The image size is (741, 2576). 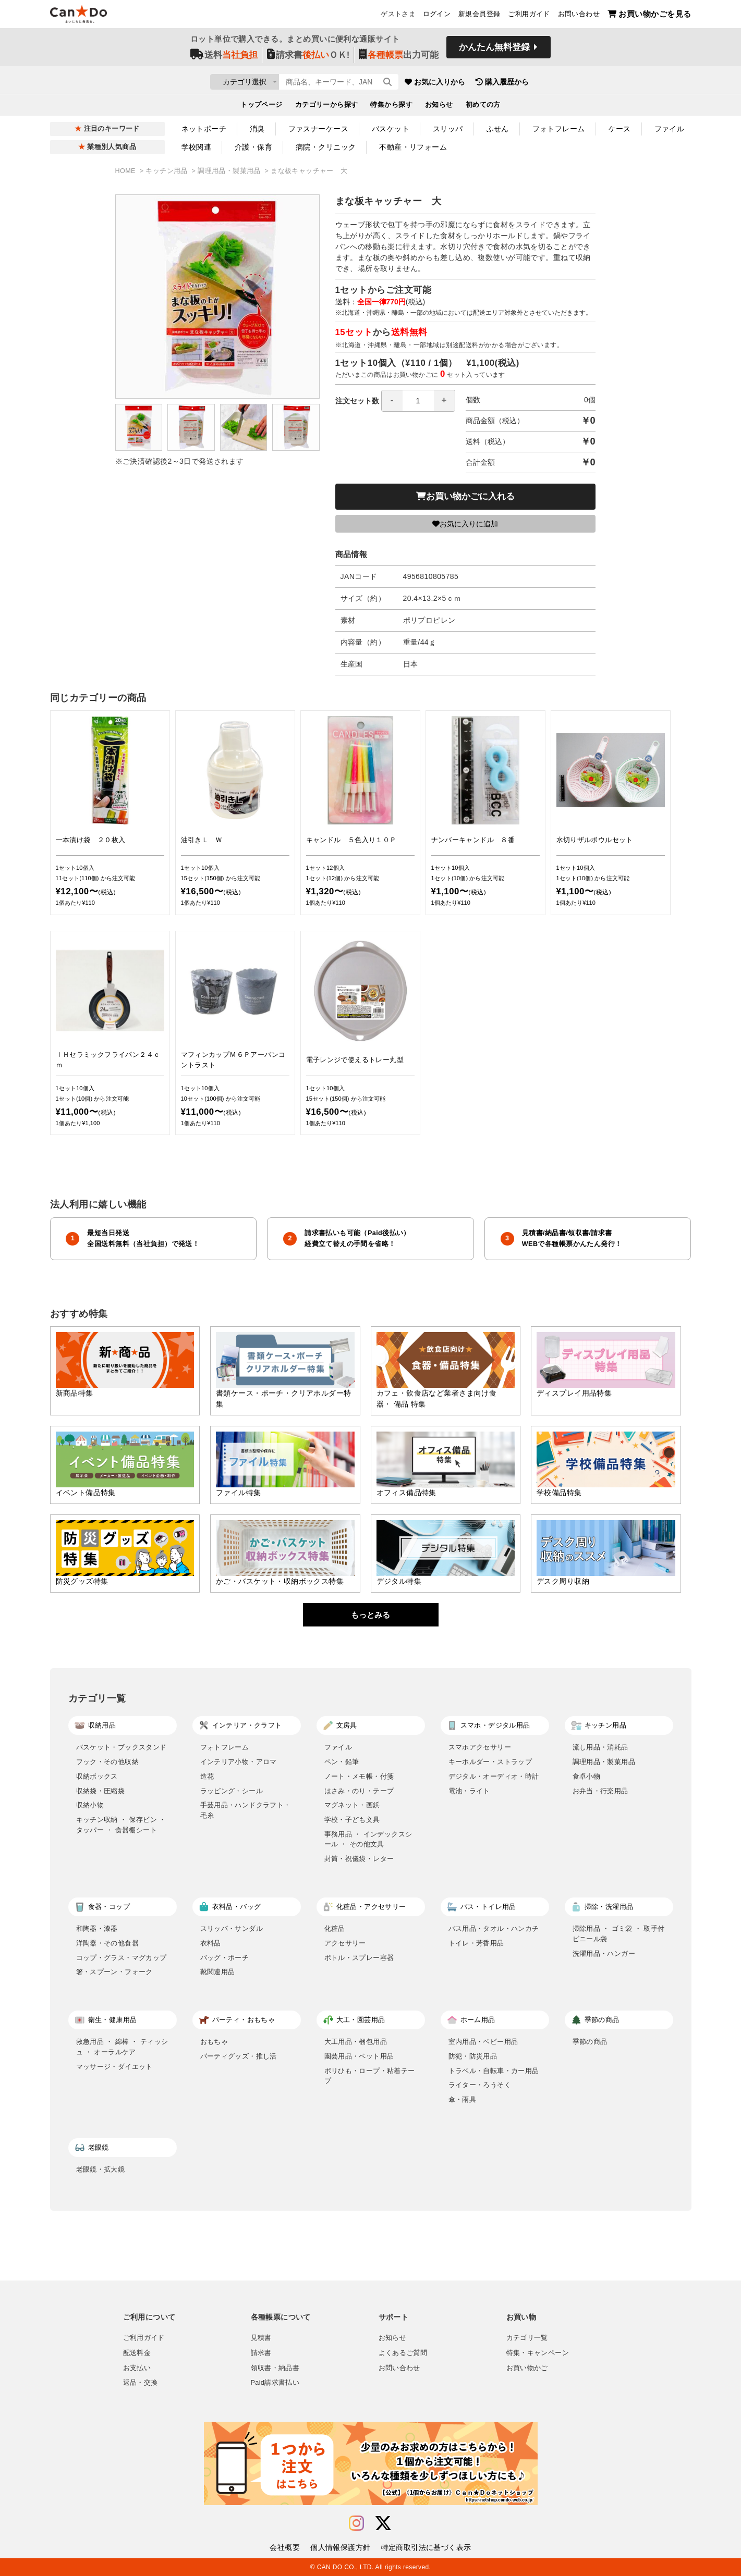 What do you see at coordinates (97, 1928) in the screenshot?
I see `和陶器・漆器` at bounding box center [97, 1928].